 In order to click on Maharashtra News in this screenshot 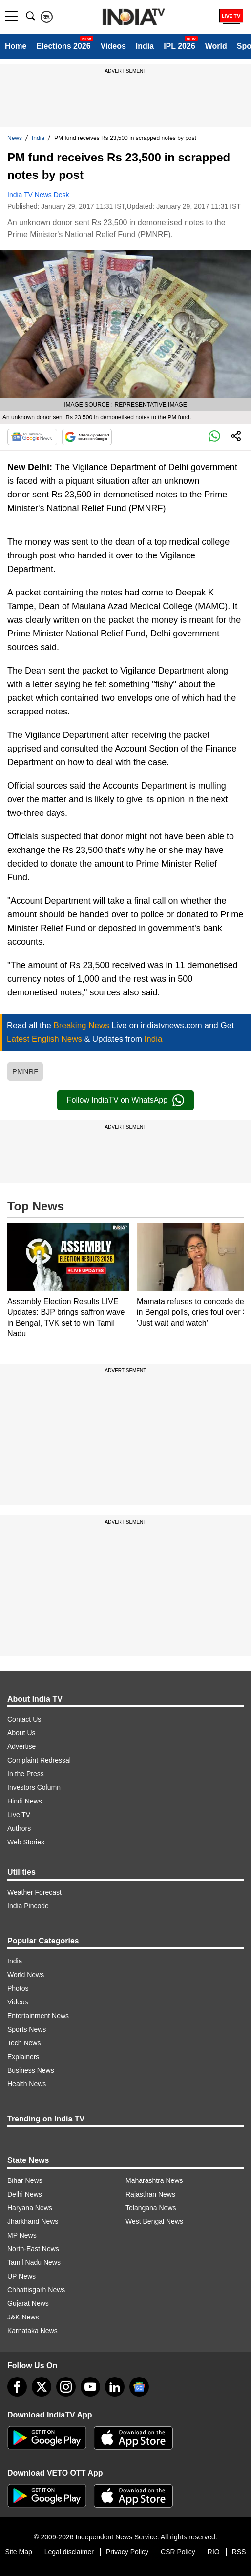, I will do `click(154, 2180)`.